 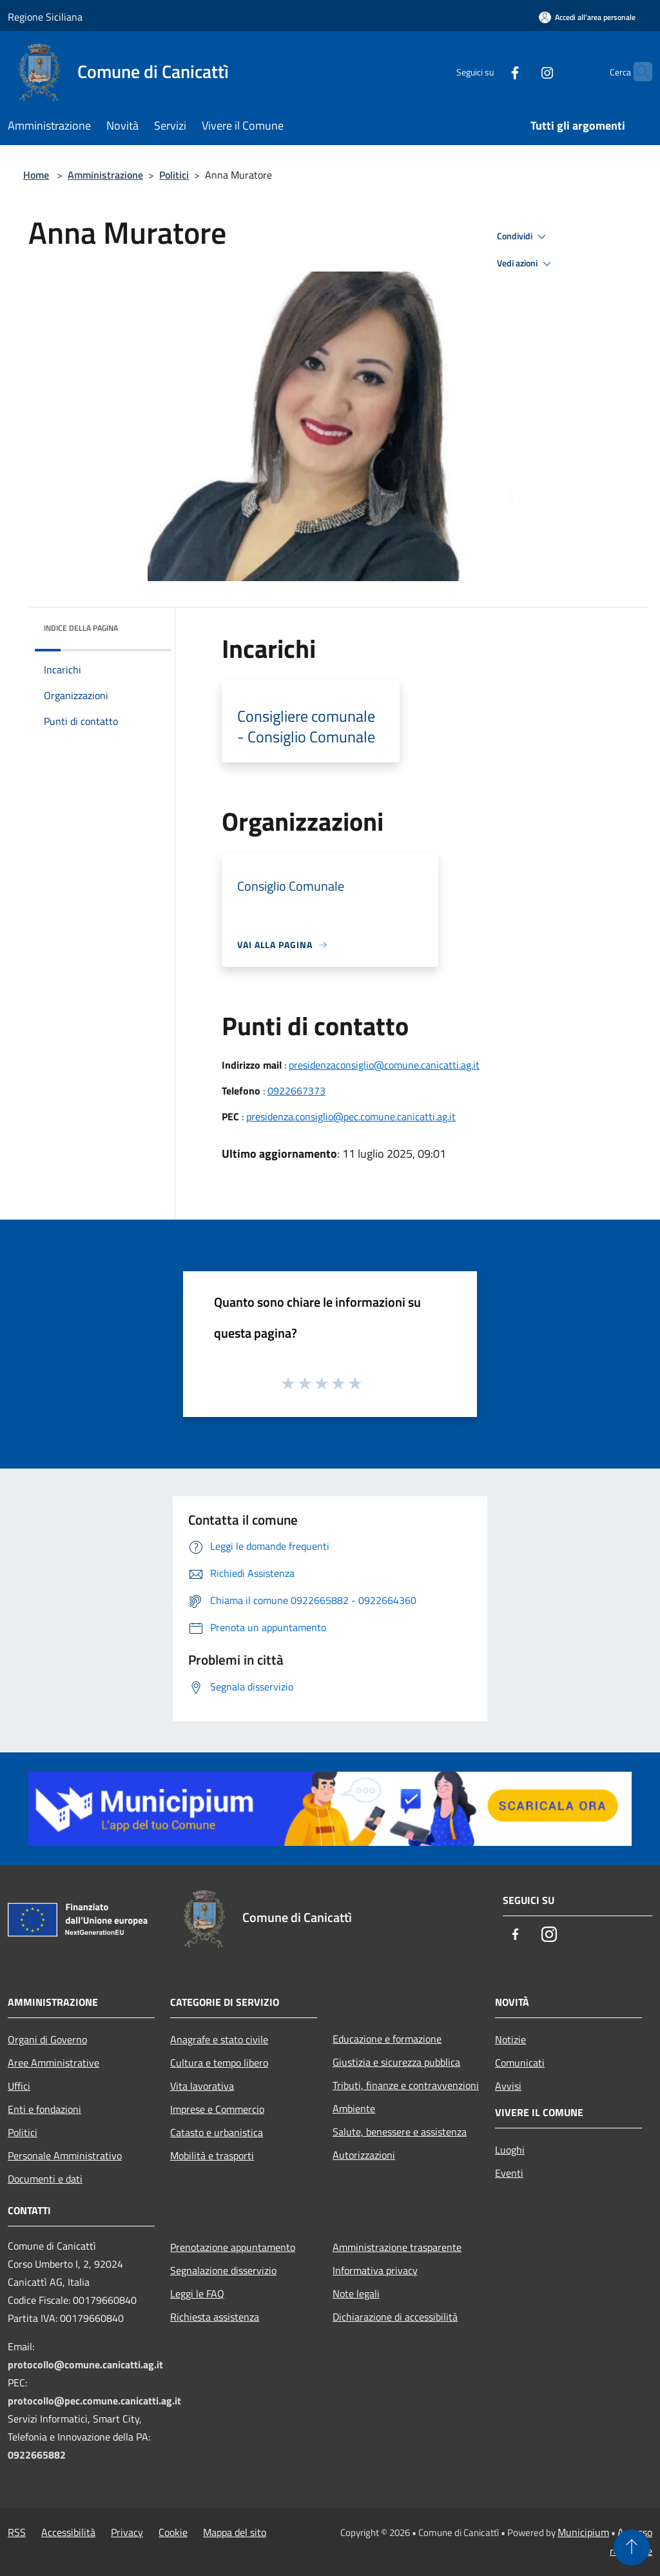 What do you see at coordinates (364, 2155) in the screenshot?
I see `Autorizzazioni` at bounding box center [364, 2155].